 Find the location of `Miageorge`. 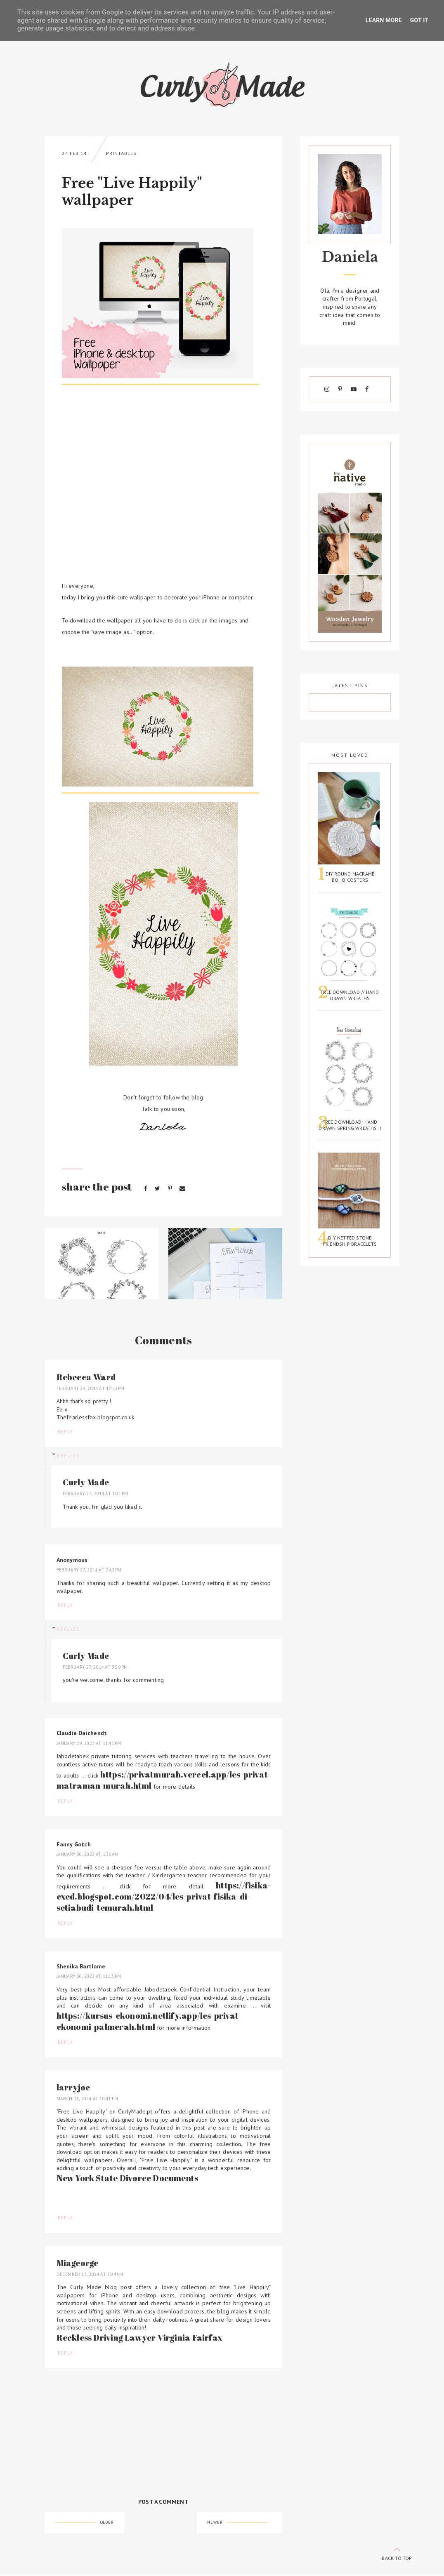

Miageorge is located at coordinates (78, 2262).